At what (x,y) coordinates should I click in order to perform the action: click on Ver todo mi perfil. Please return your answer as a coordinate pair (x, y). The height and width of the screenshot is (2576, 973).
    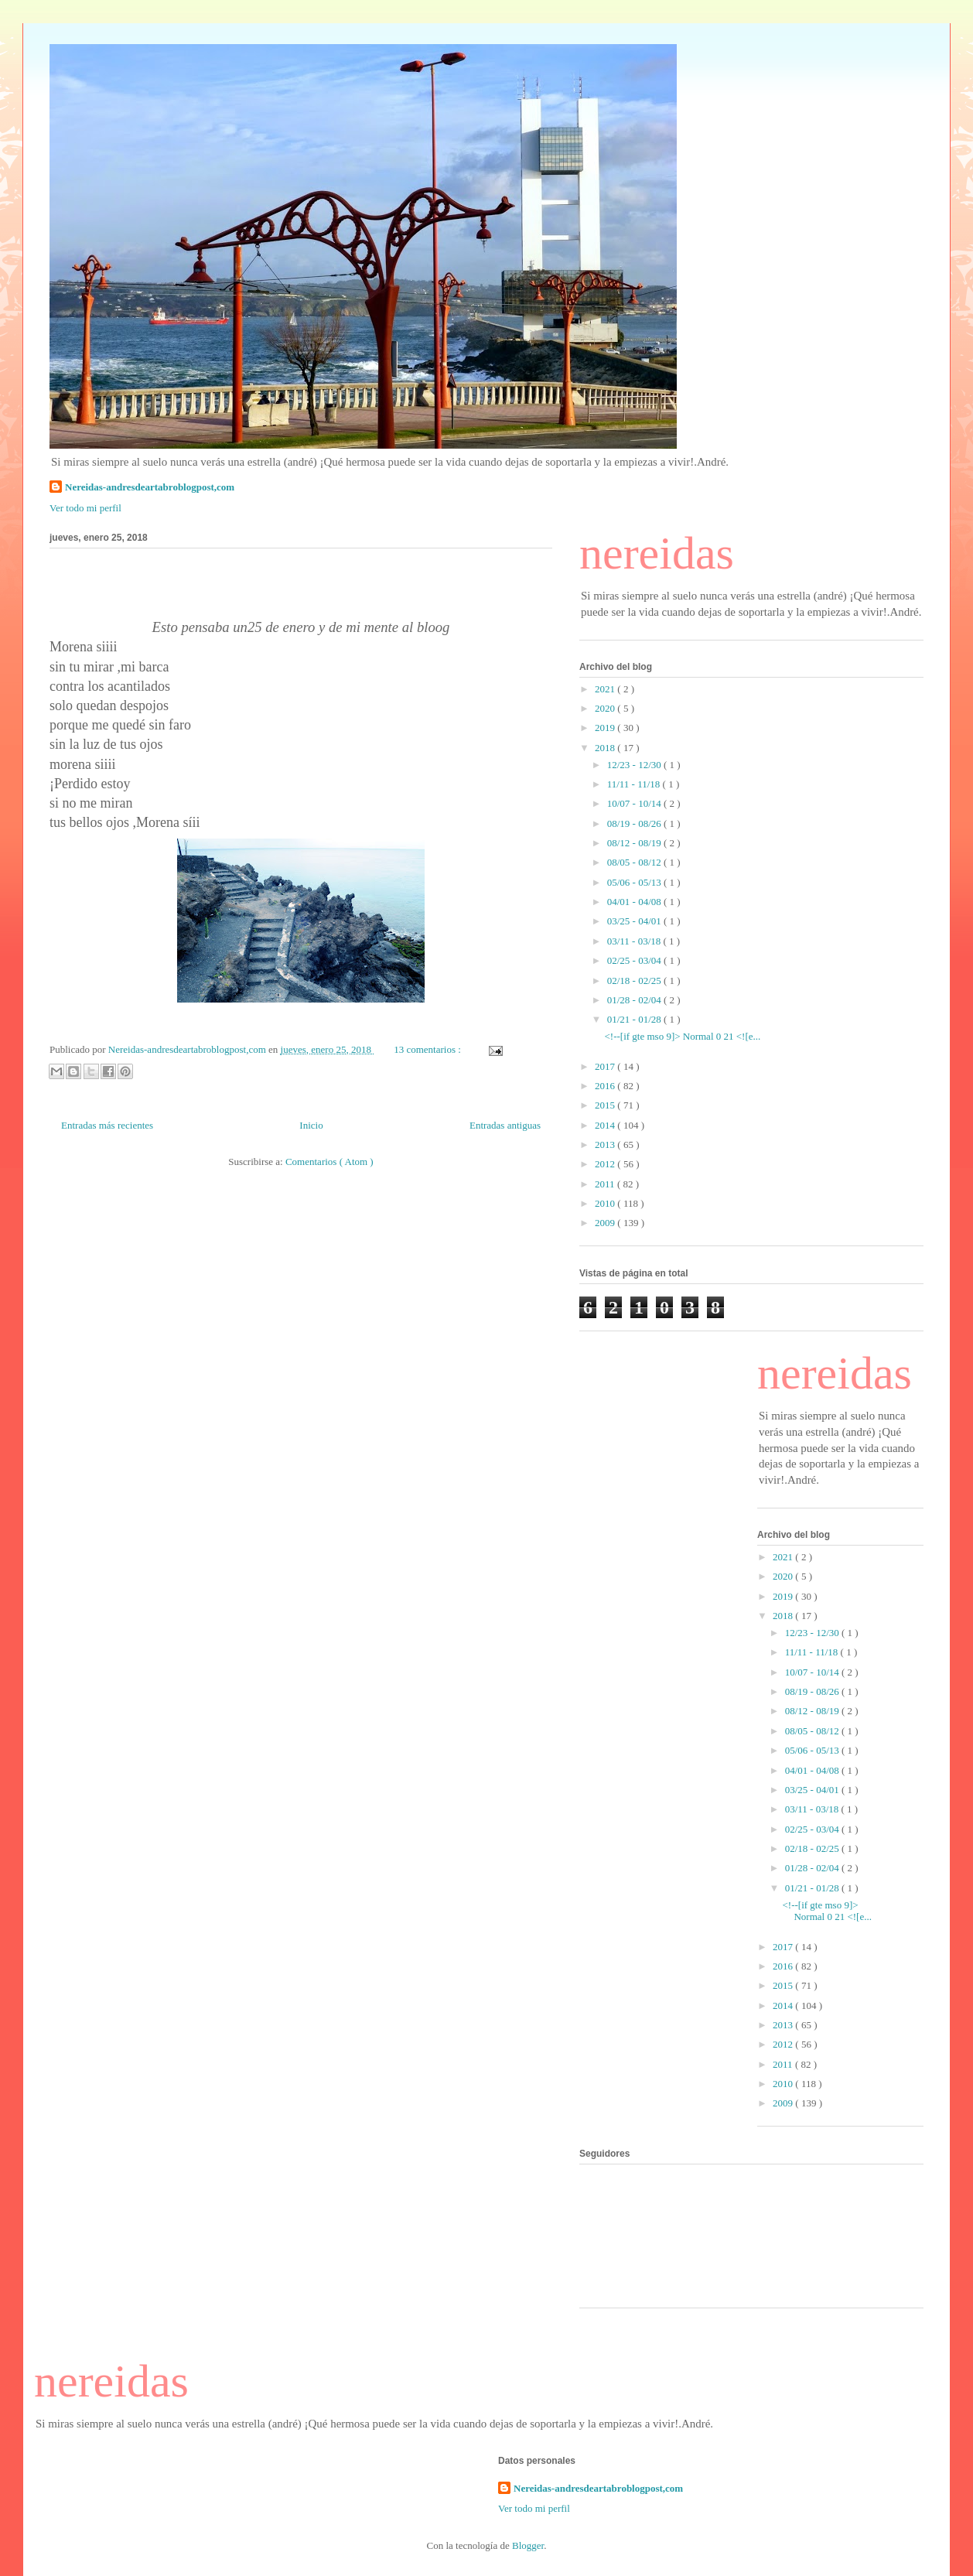
    Looking at the image, I should click on (85, 508).